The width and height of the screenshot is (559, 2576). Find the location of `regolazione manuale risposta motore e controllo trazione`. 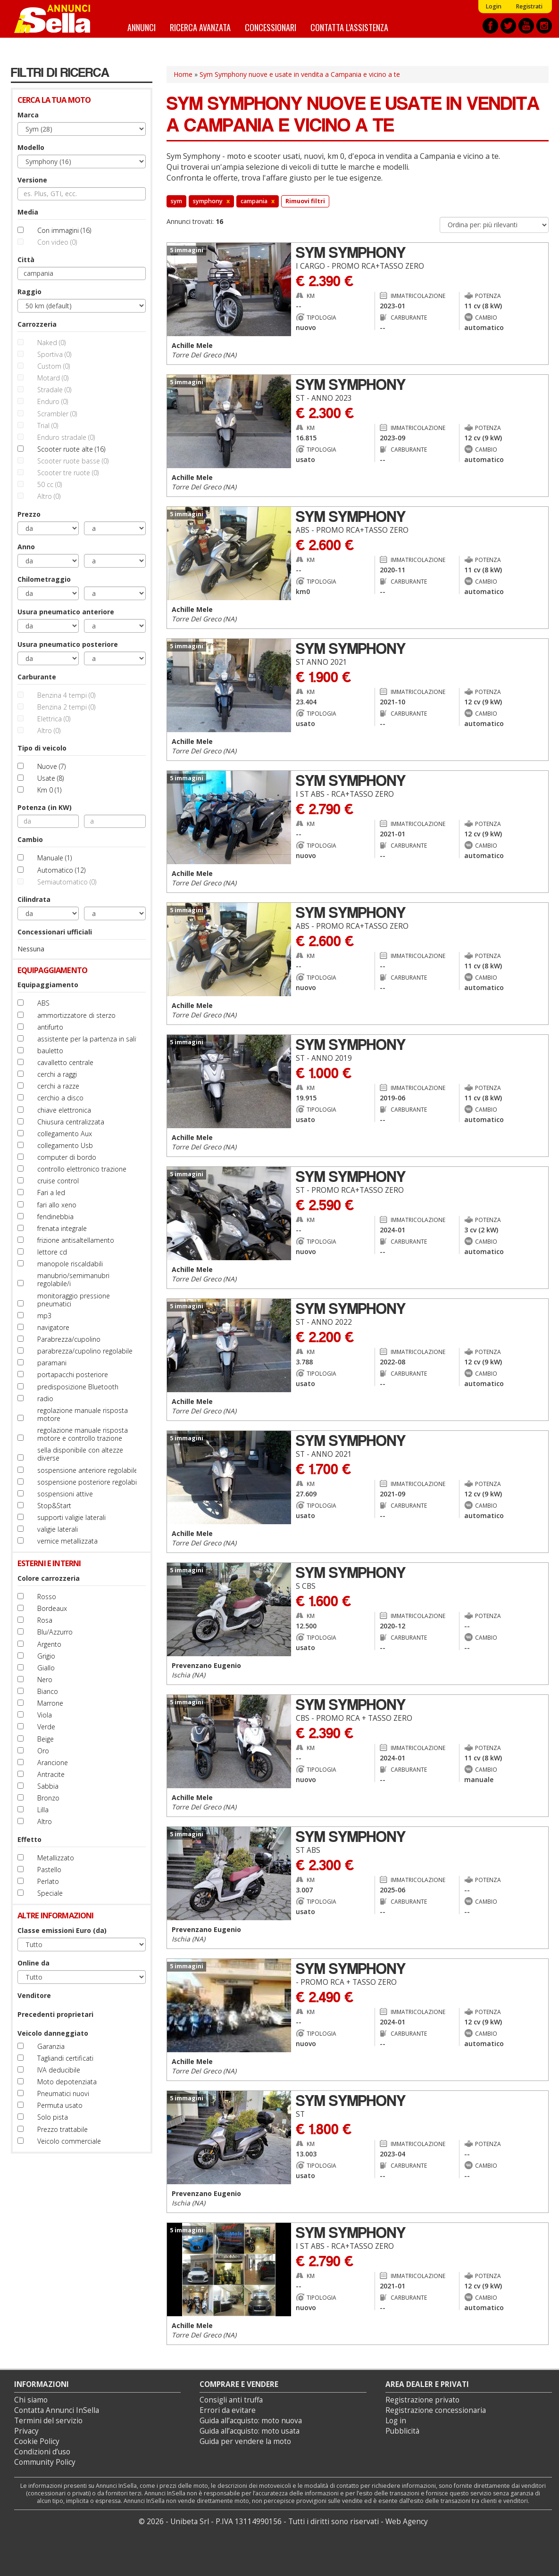

regolazione manuale risposta motore e controllo trazione is located at coordinates (82, 1434).